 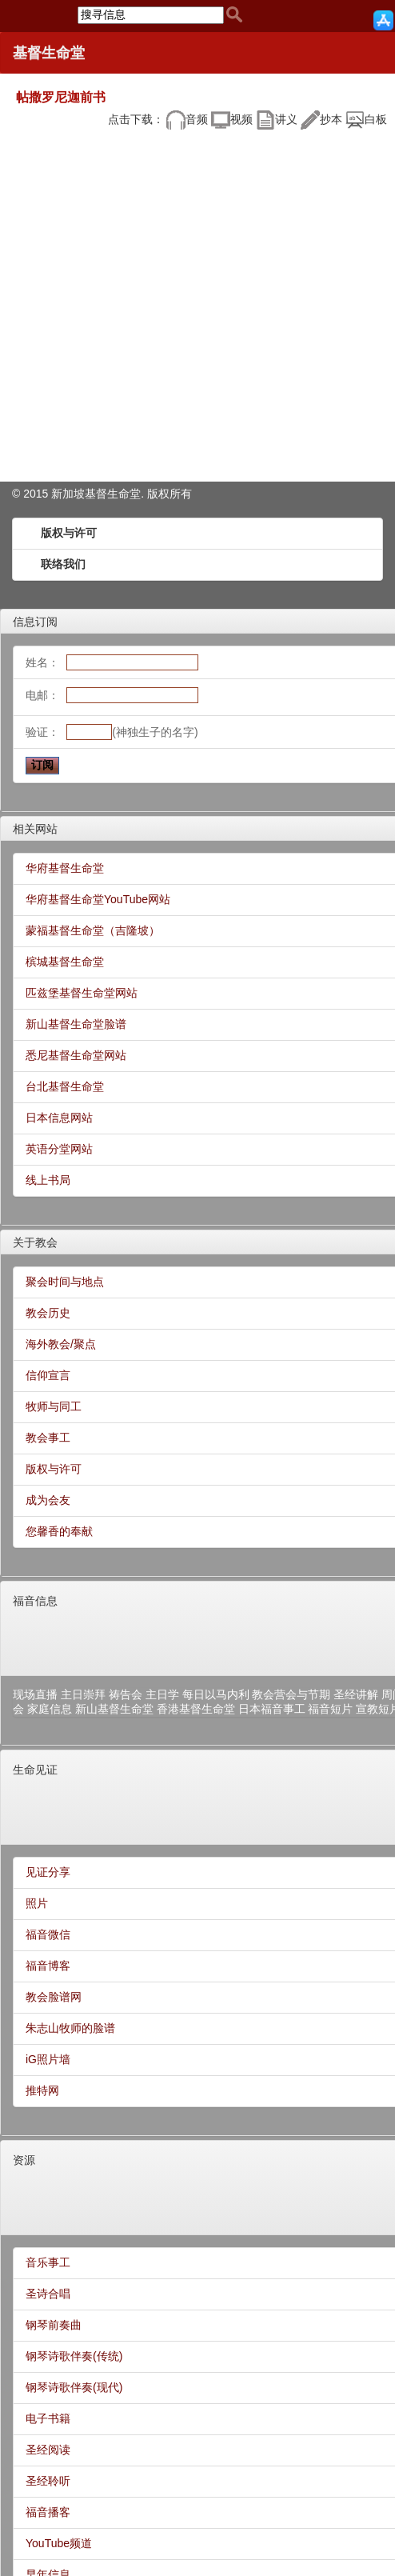 I want to click on 成为会友, so click(x=48, y=1500).